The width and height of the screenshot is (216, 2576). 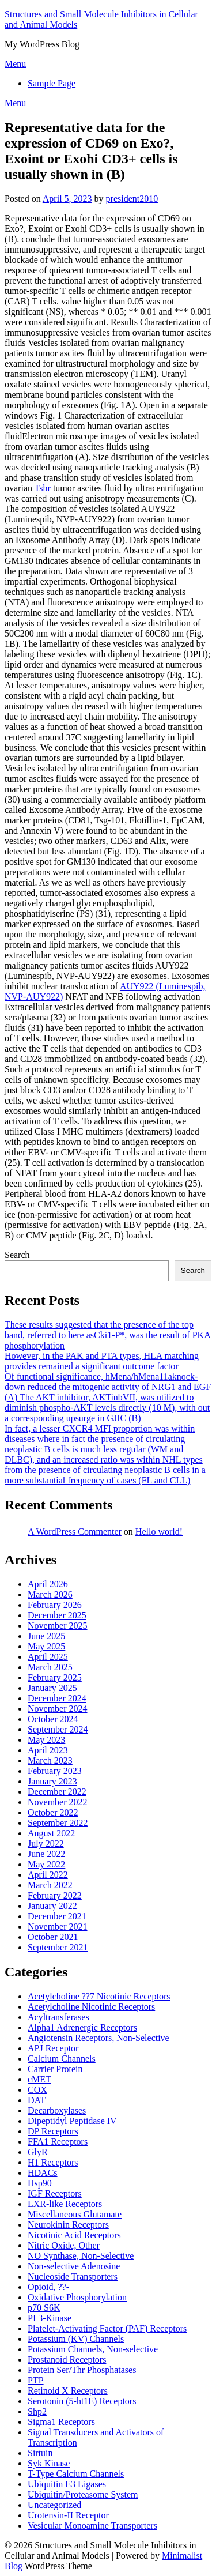 I want to click on Sigma1 Receptors, so click(x=61, y=2422).